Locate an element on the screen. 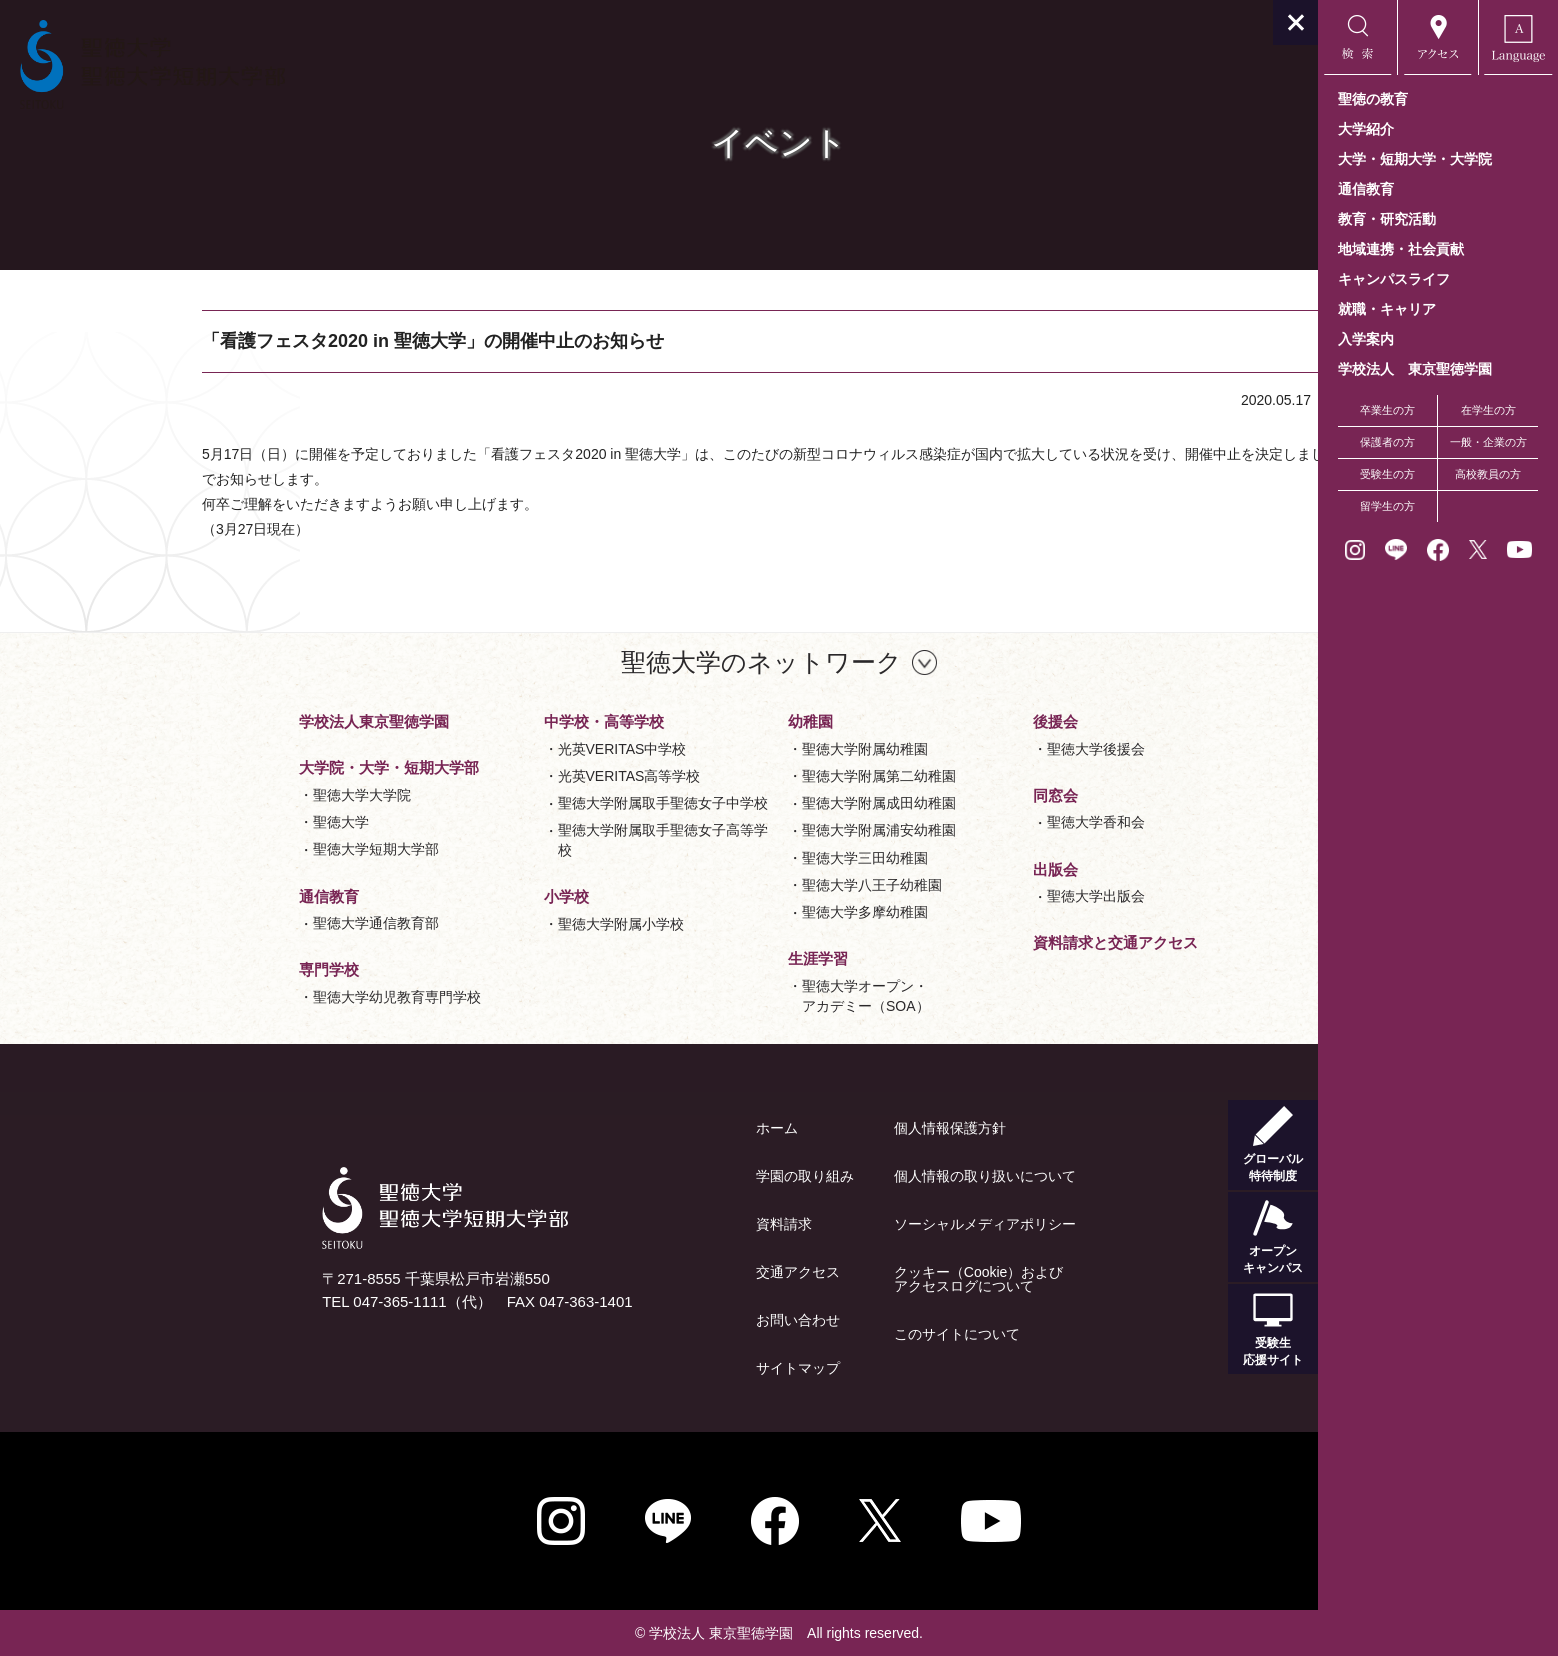 Image resolution: width=1558 pixels, height=1656 pixels. 在学生の方 is located at coordinates (1488, 410).